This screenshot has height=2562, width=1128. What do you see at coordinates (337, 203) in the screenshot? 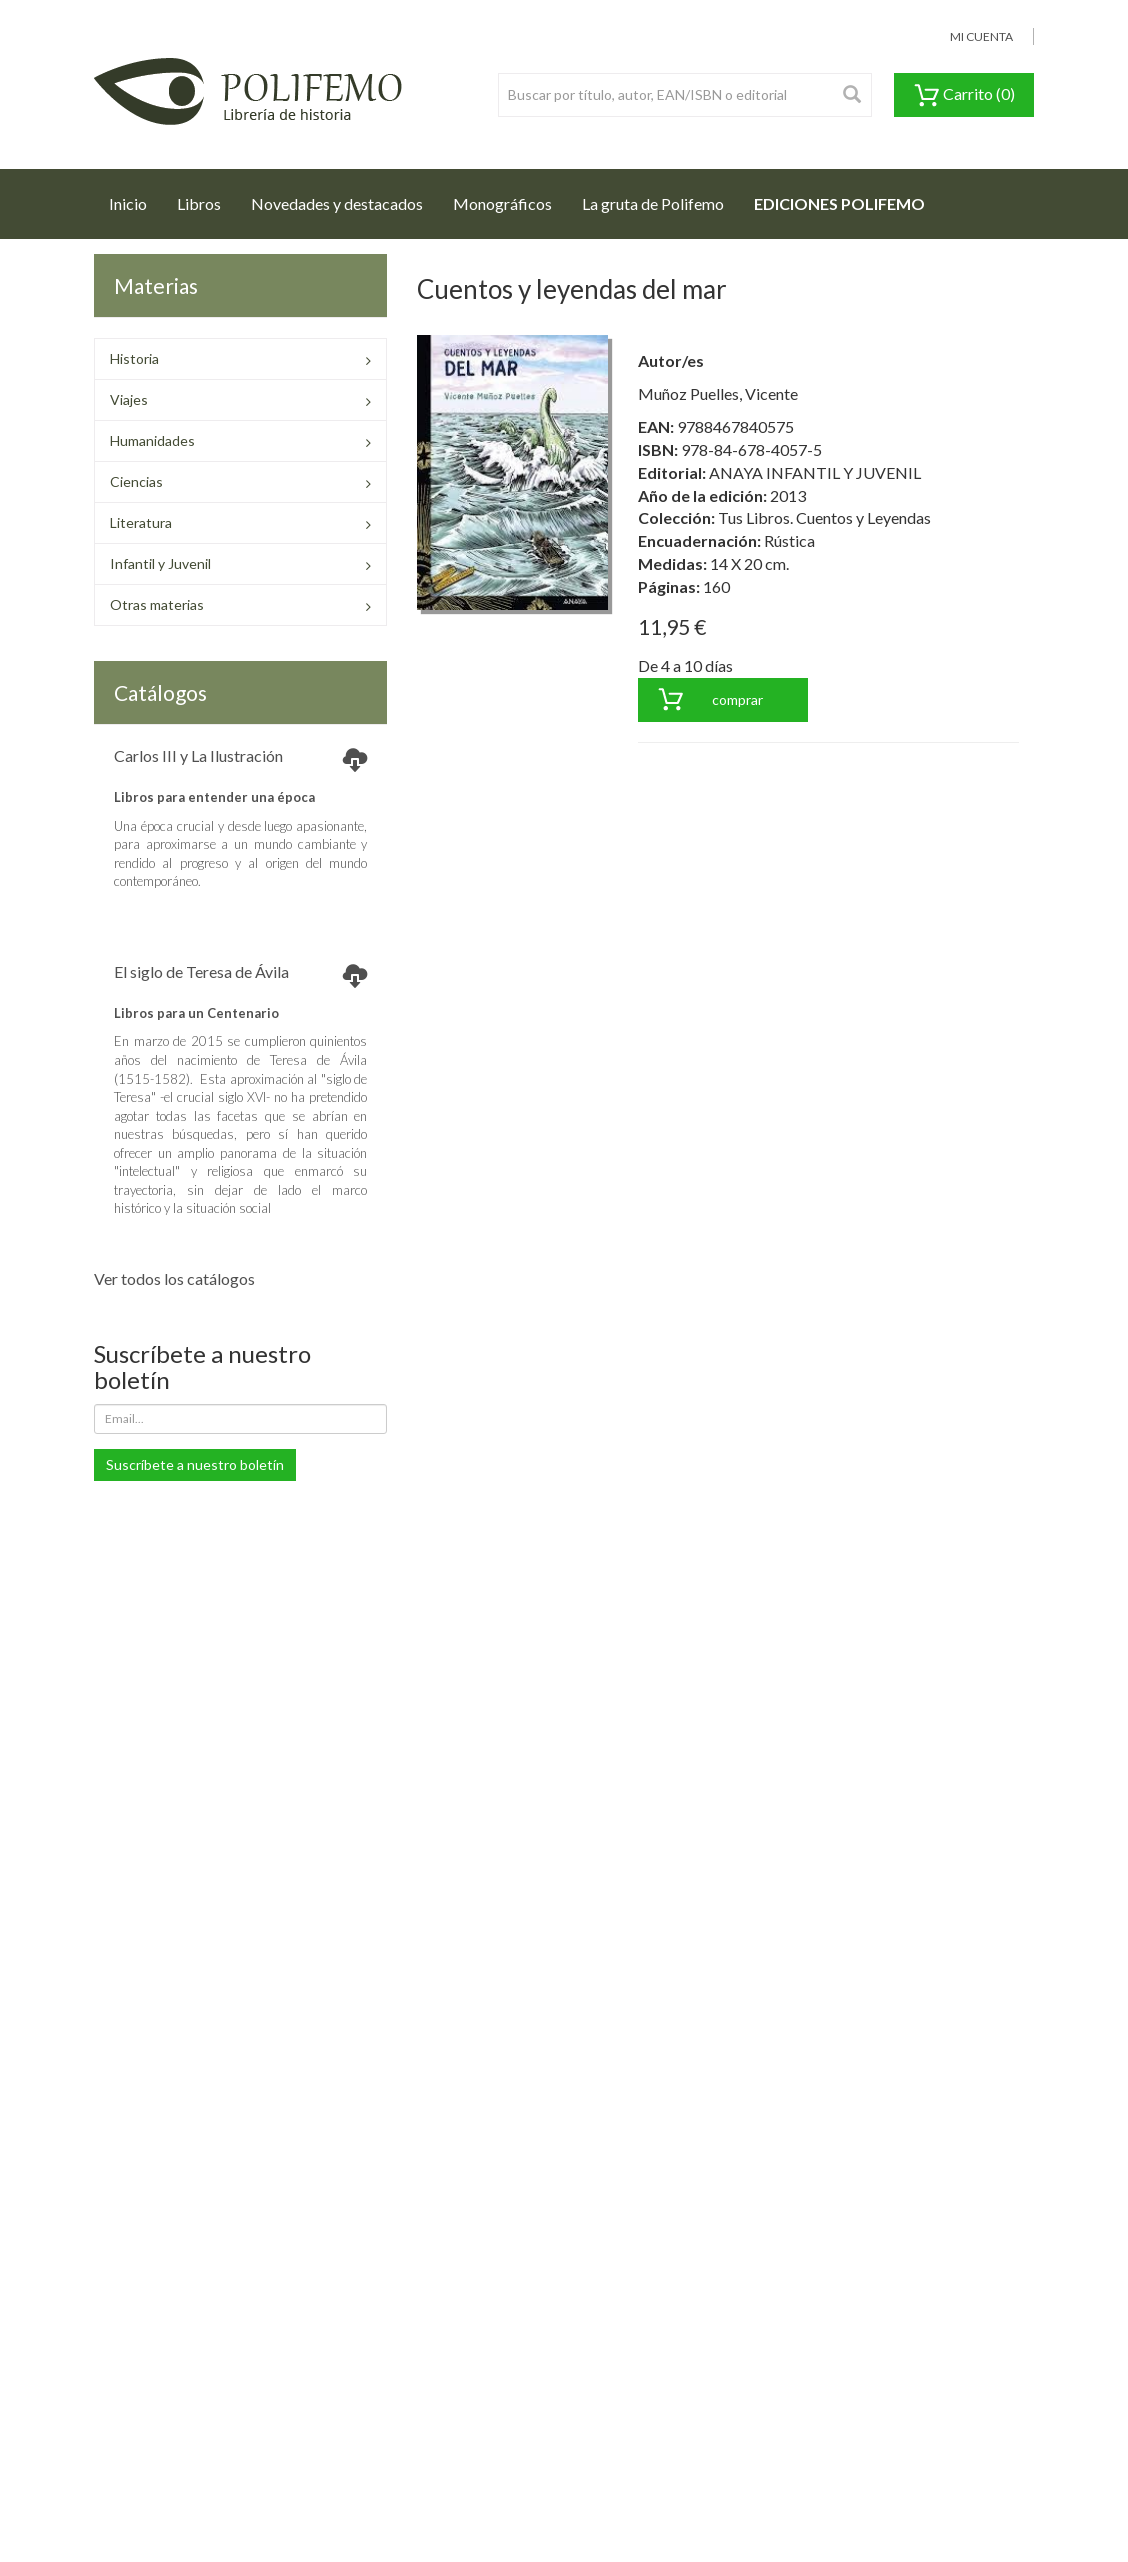
I see `Novedades y destacados` at bounding box center [337, 203].